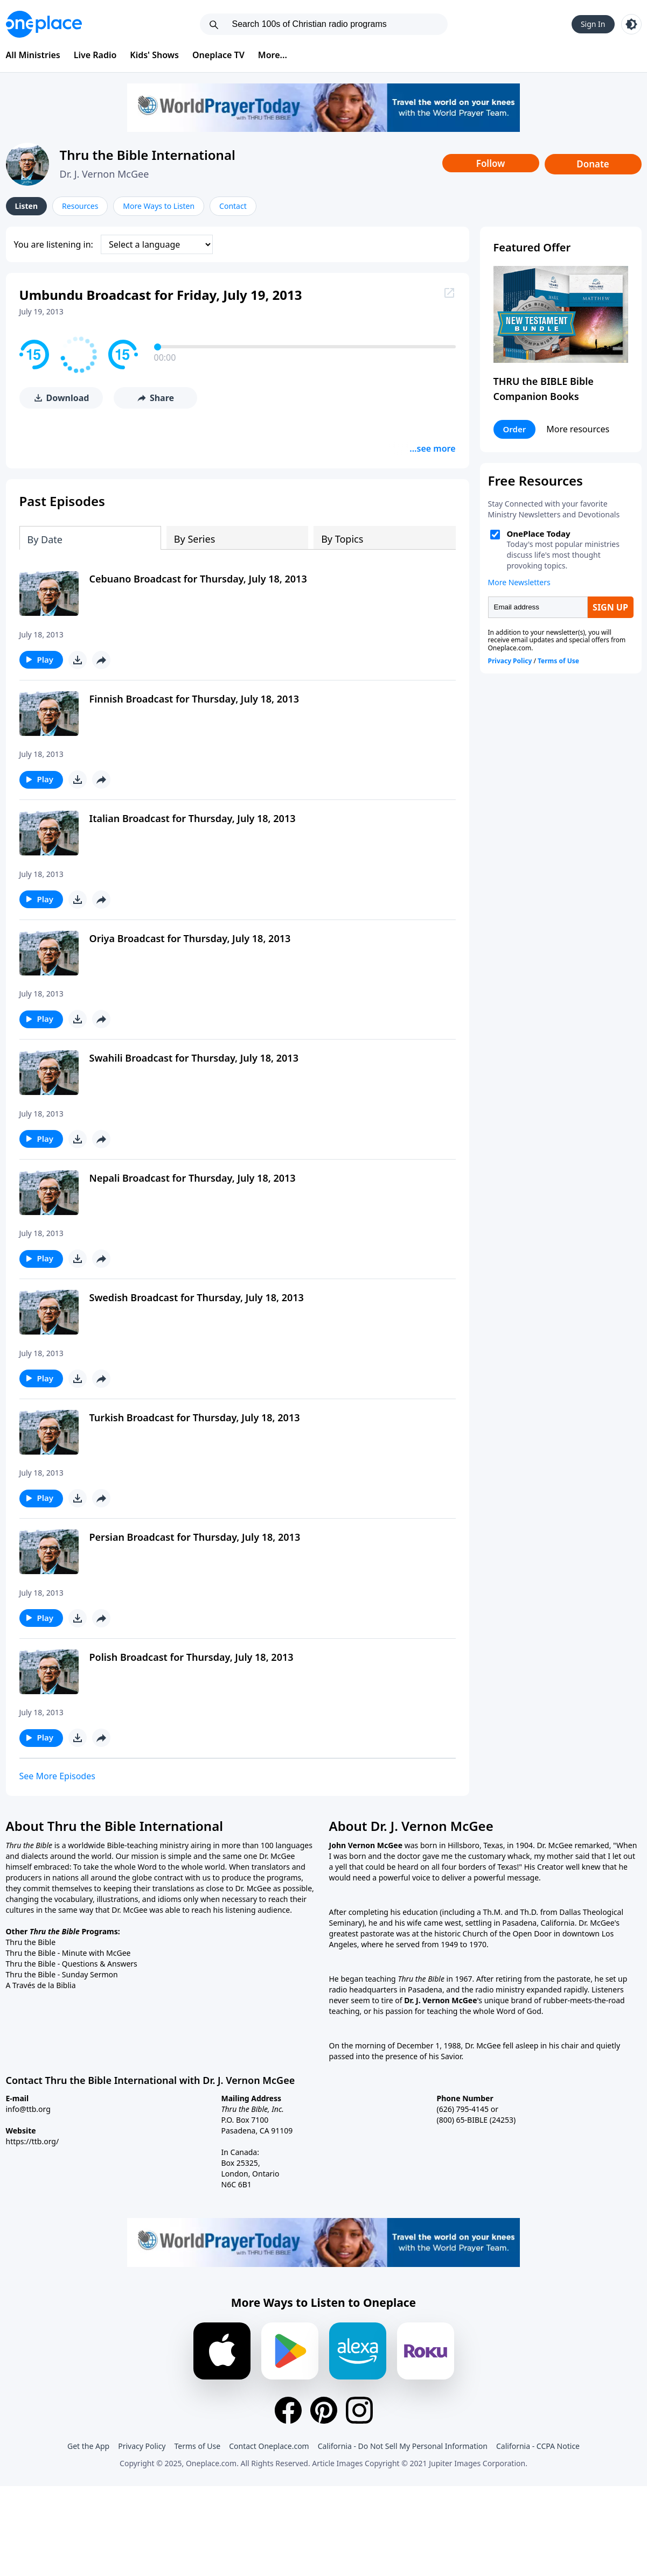 The image size is (647, 2576). I want to click on All Ministries, so click(33, 55).